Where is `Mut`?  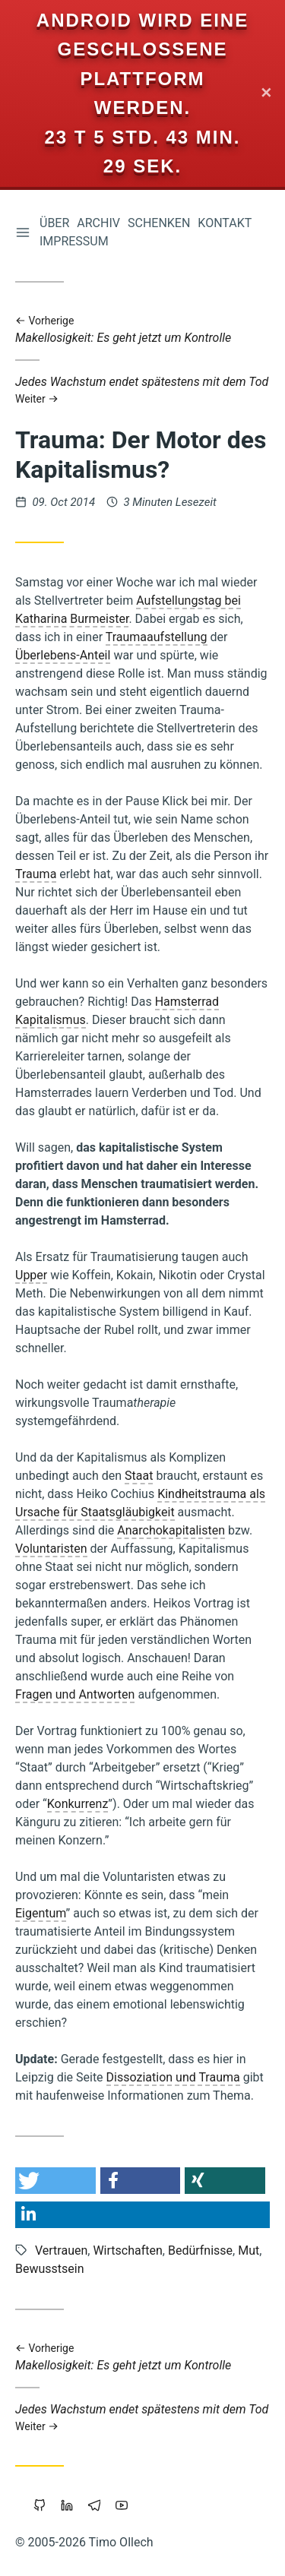
Mut is located at coordinates (248, 2250).